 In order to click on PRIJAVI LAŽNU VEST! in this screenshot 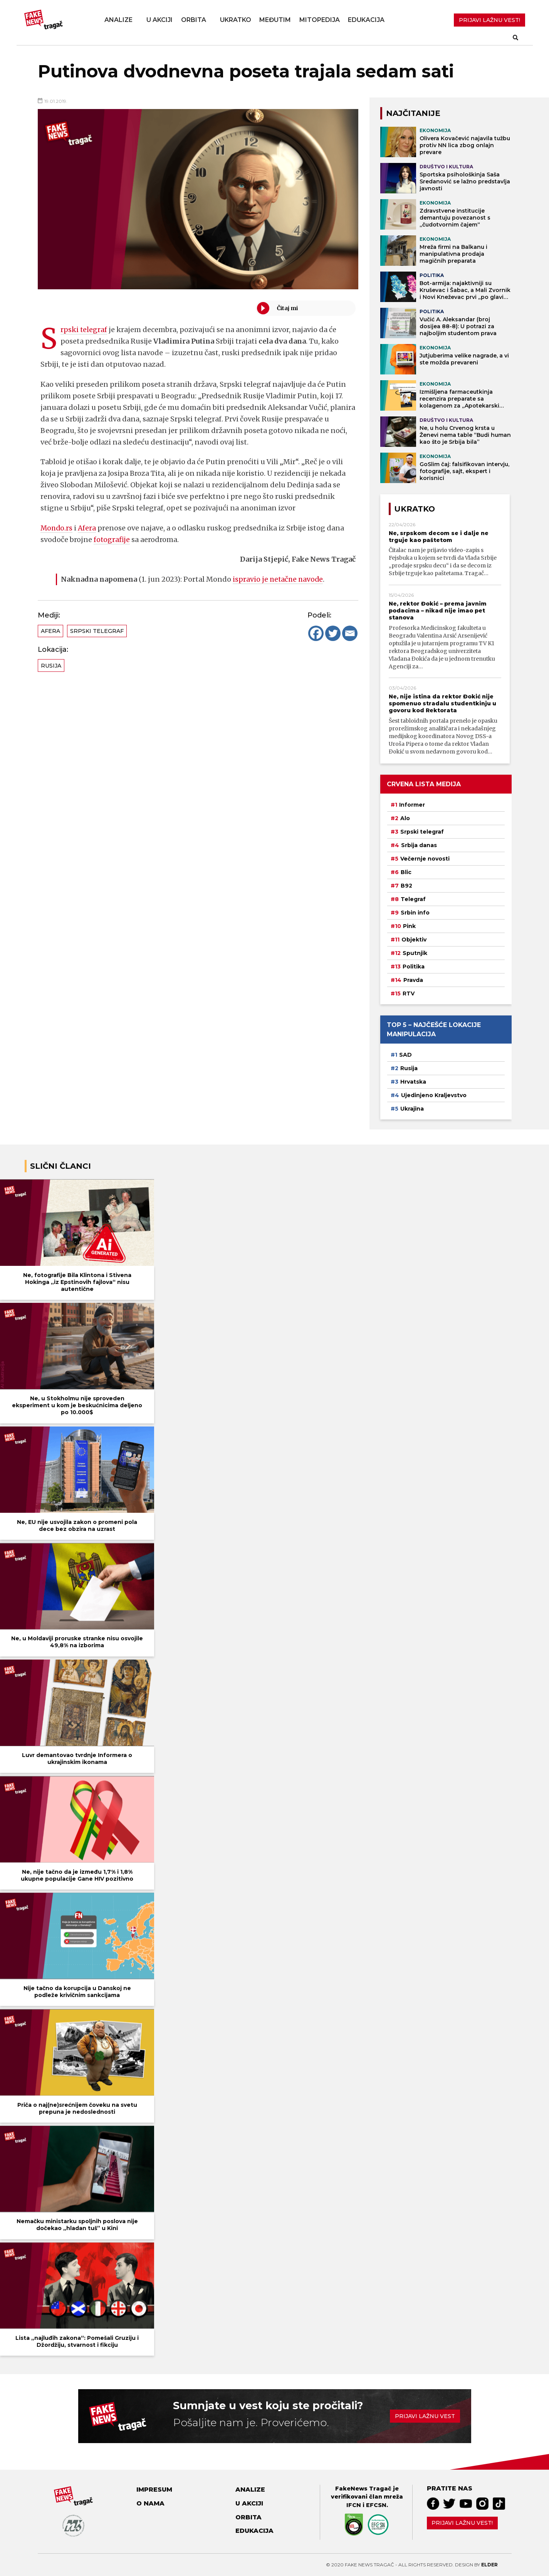, I will do `click(489, 20)`.